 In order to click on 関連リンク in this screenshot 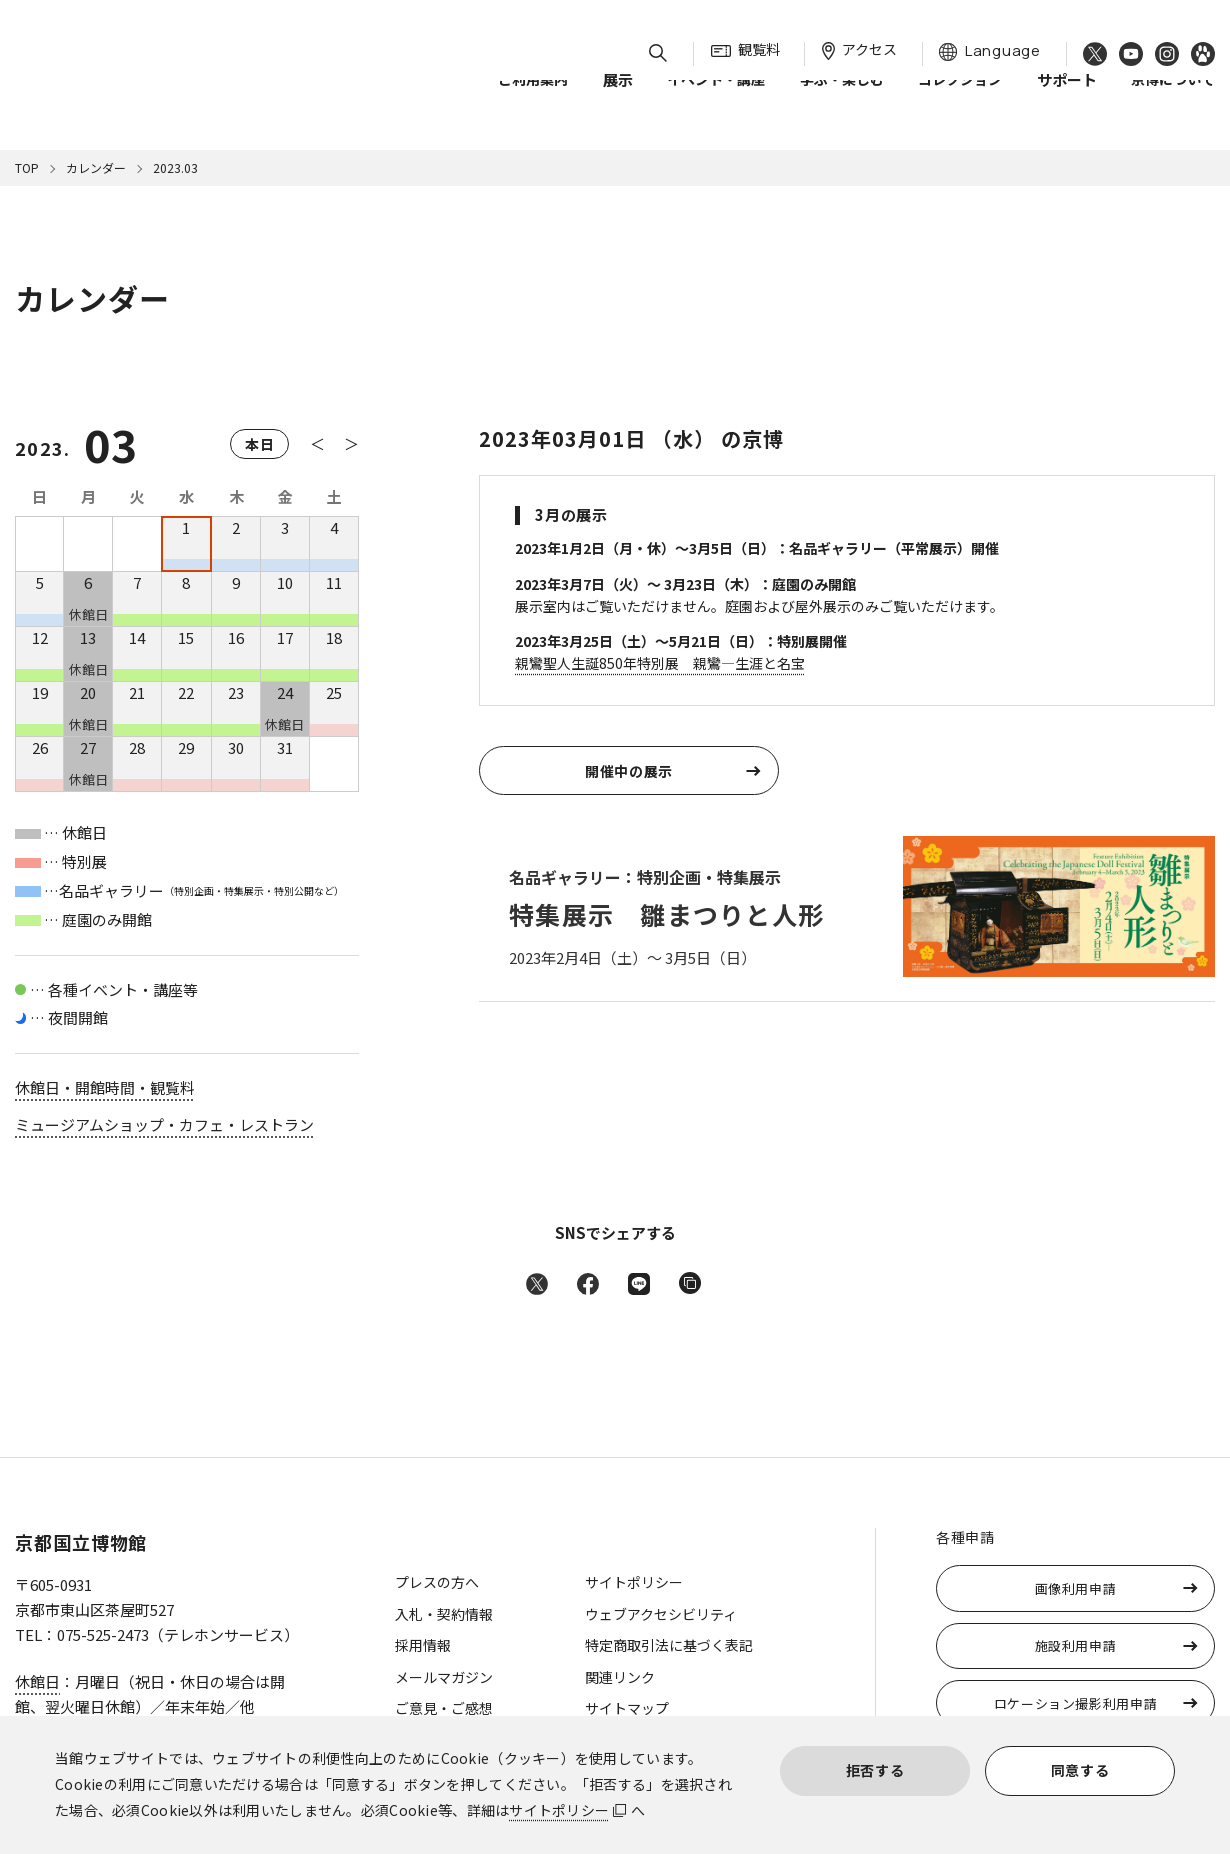, I will do `click(620, 1677)`.